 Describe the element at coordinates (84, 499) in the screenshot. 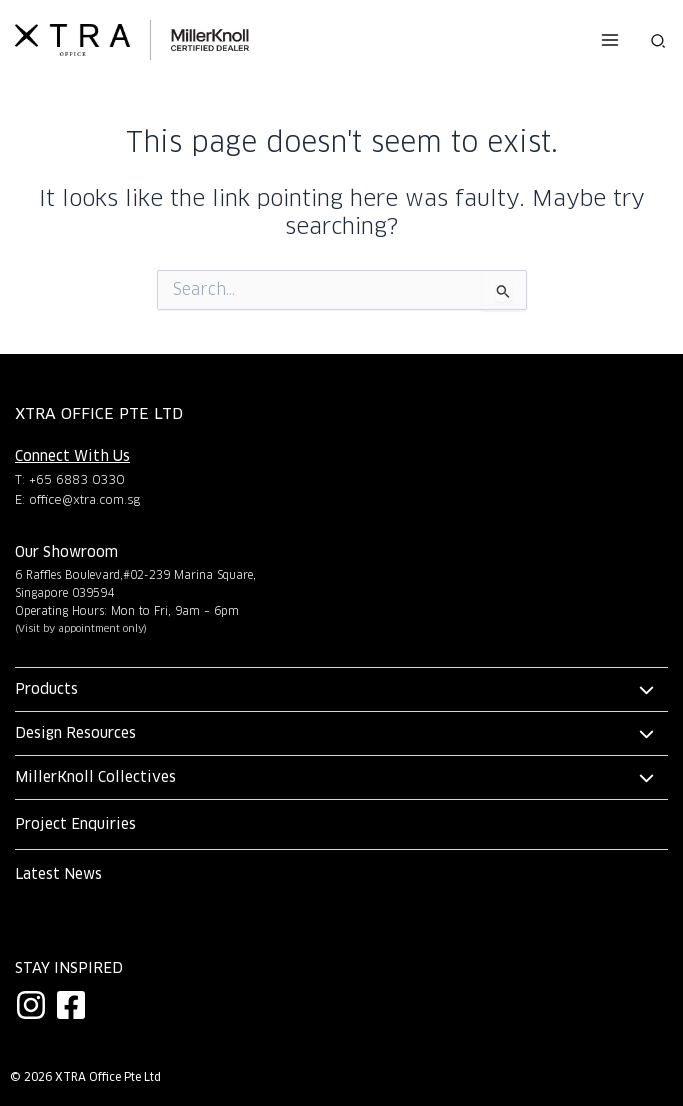

I see `office@xtra.com.sg` at that location.